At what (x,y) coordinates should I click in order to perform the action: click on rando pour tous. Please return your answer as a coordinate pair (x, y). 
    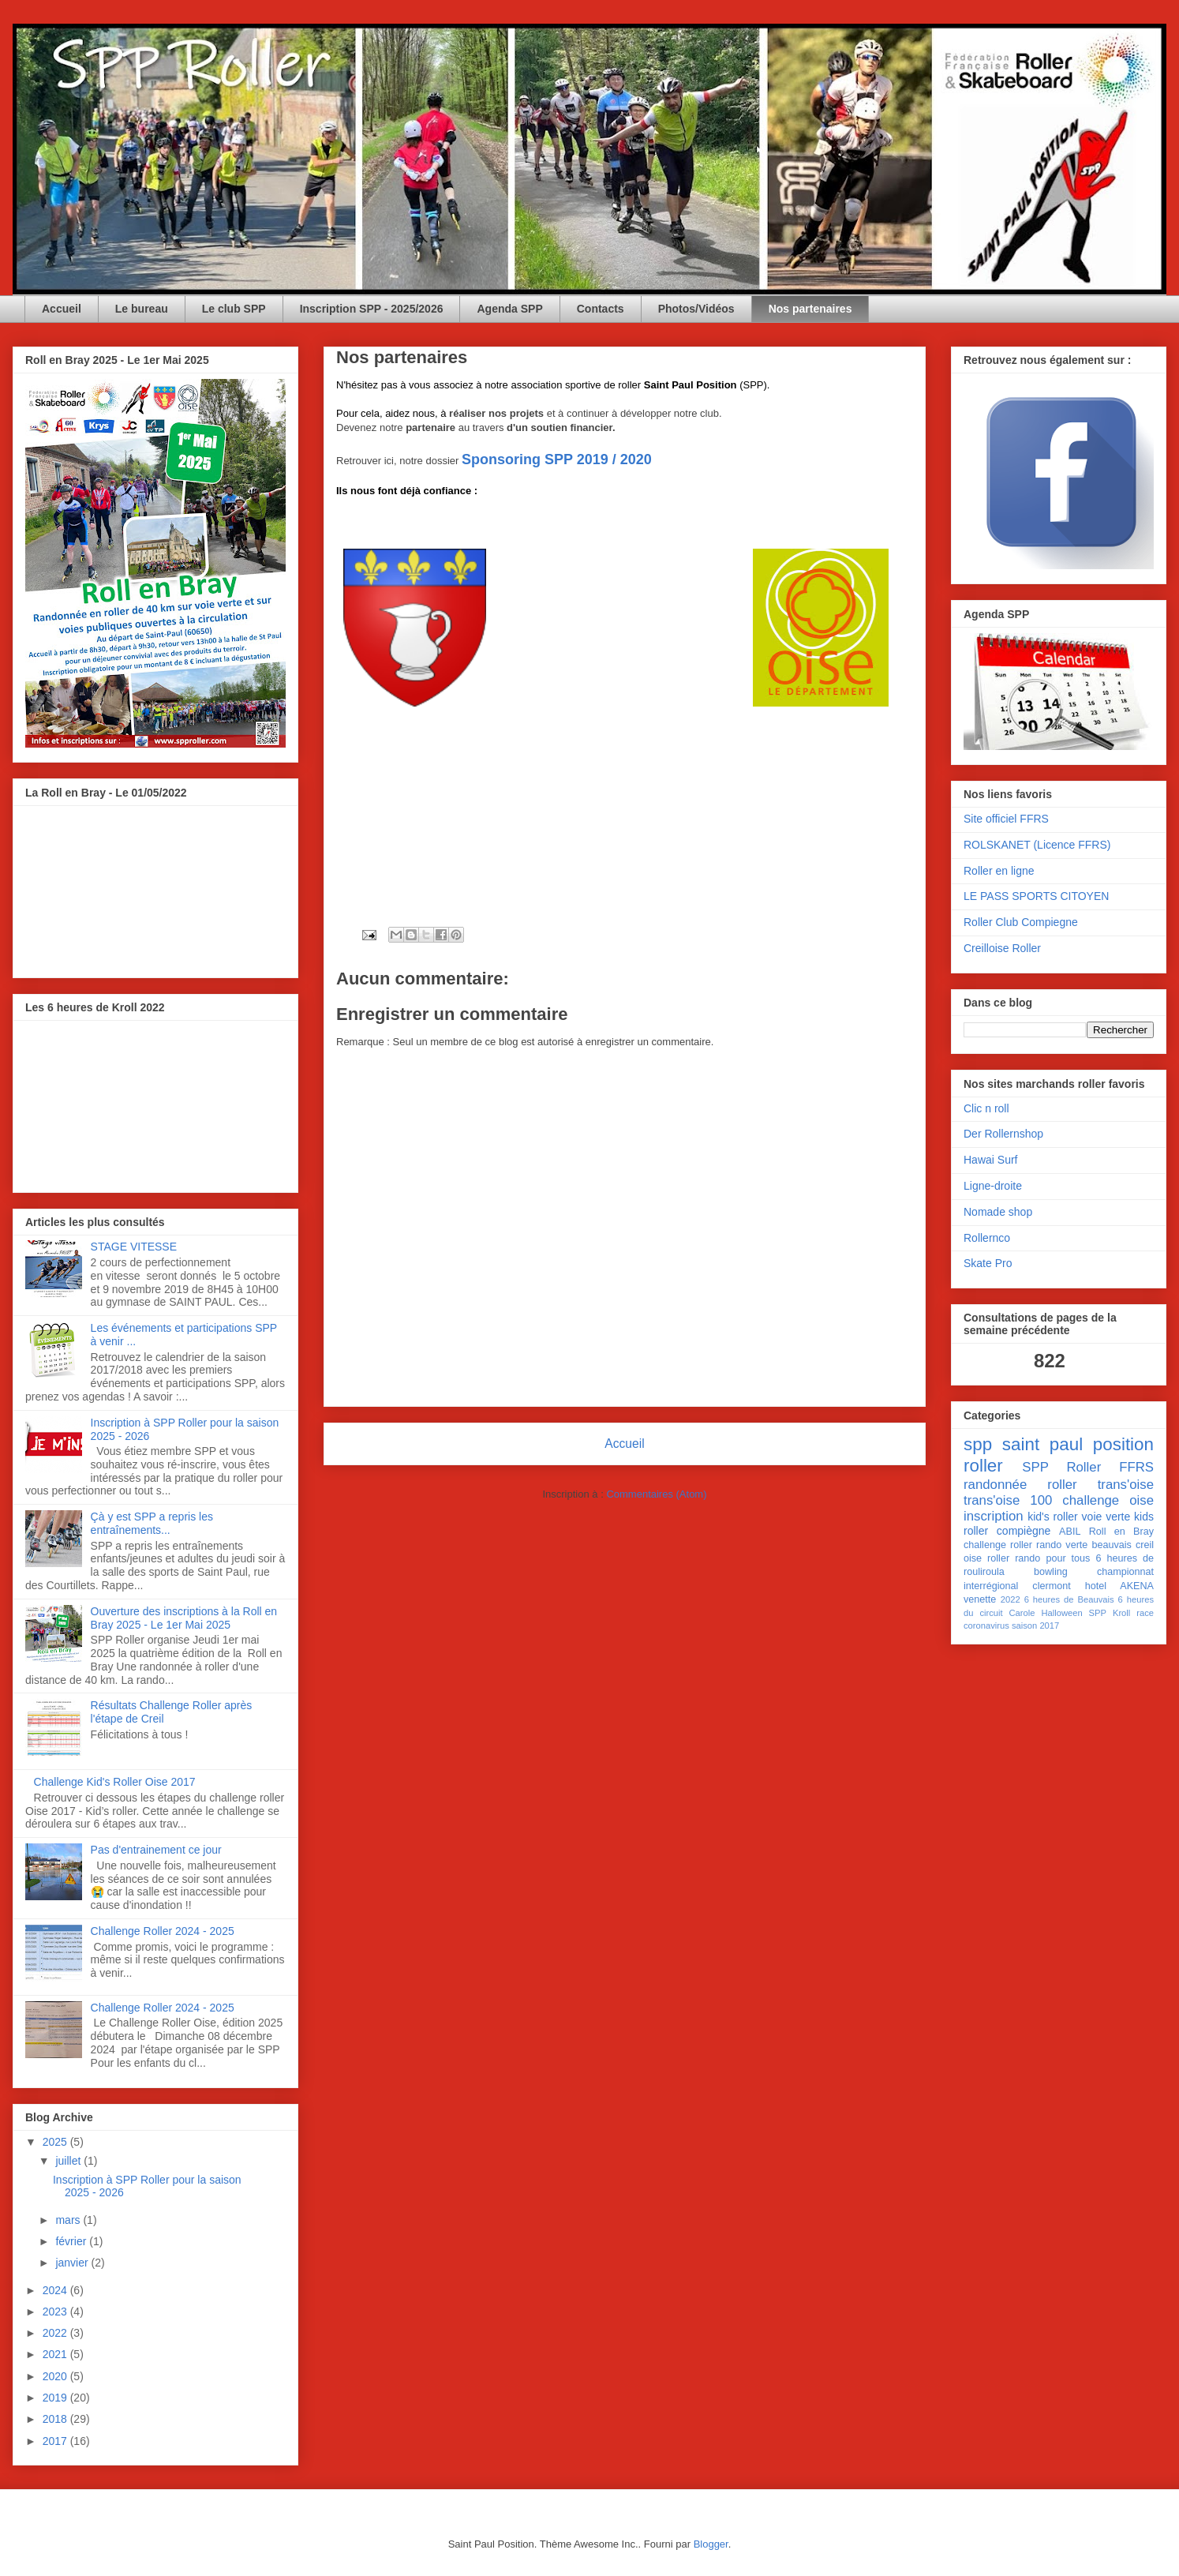
    Looking at the image, I should click on (1052, 1558).